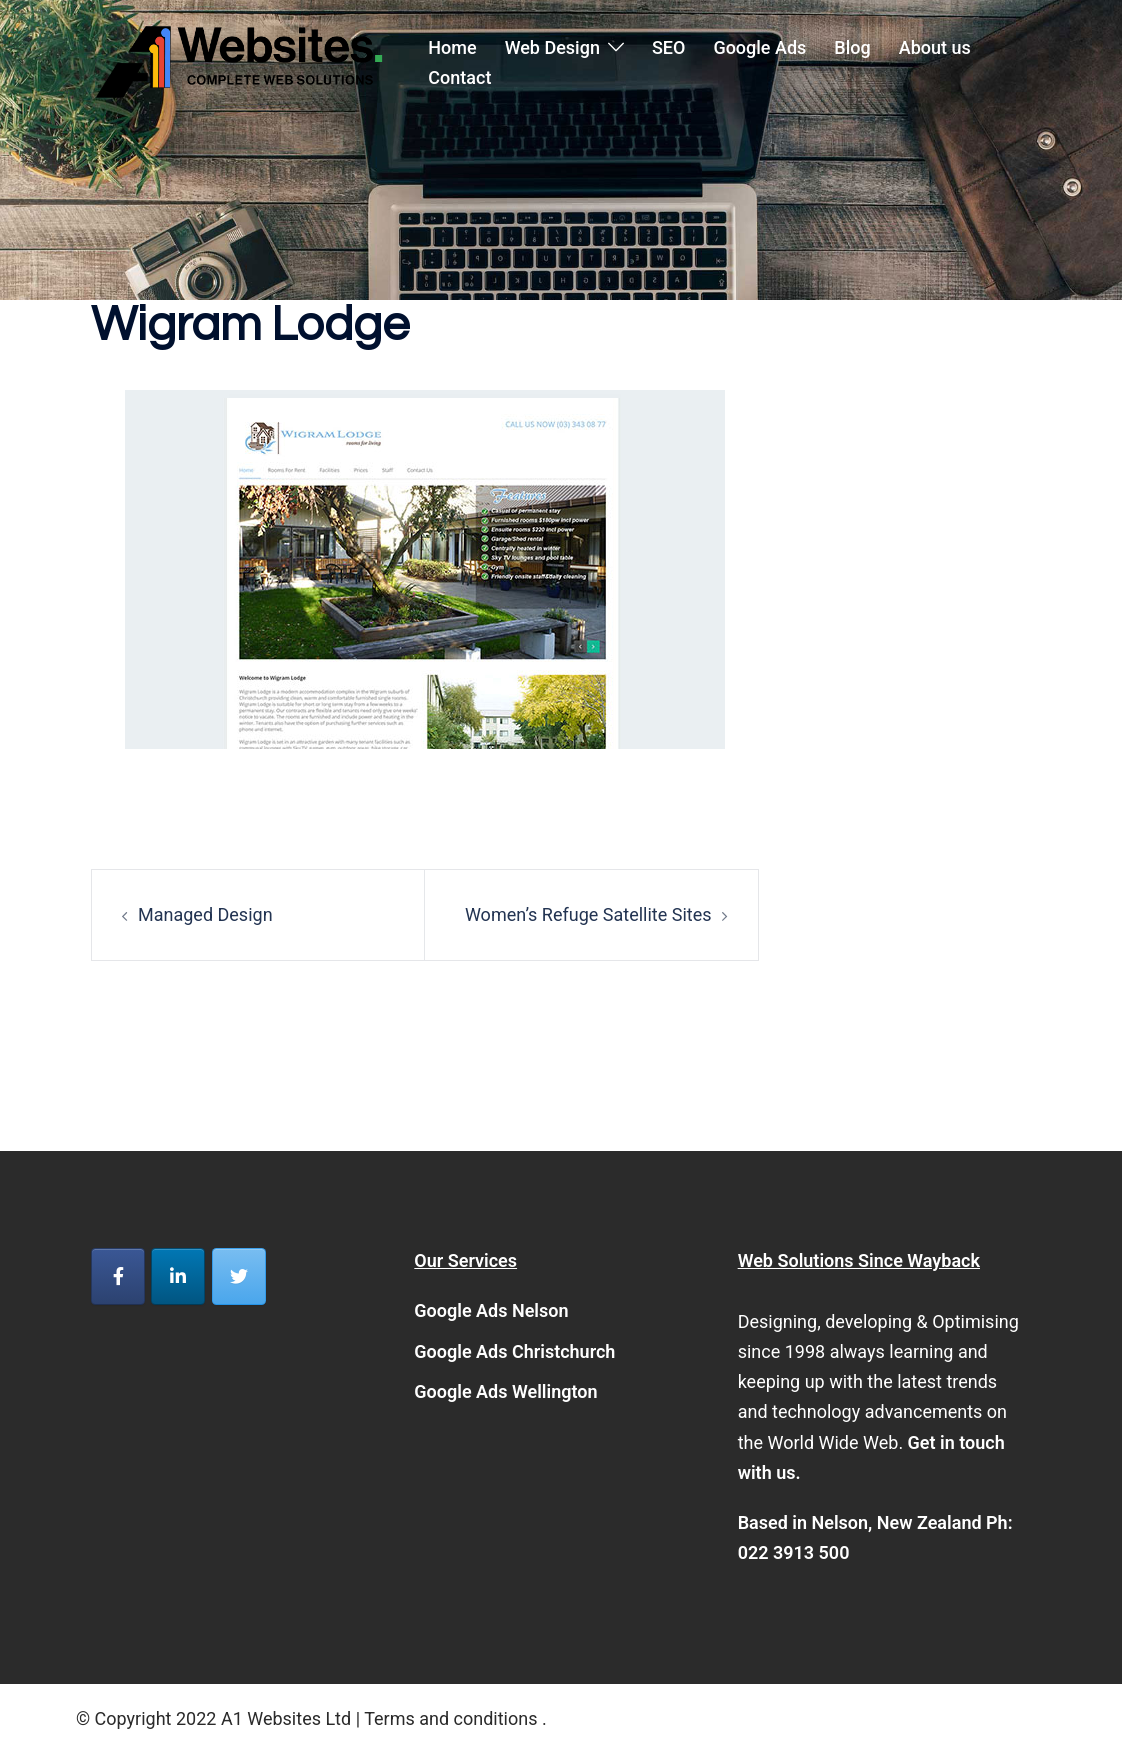 The height and width of the screenshot is (1754, 1122). What do you see at coordinates (452, 47) in the screenshot?
I see `Home` at bounding box center [452, 47].